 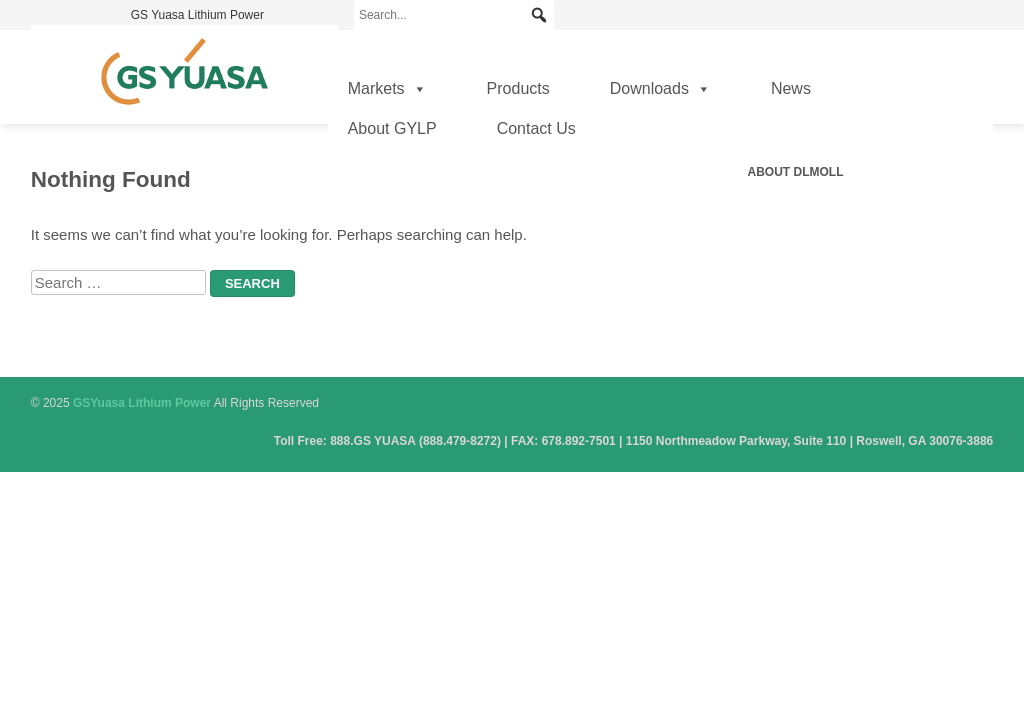 What do you see at coordinates (197, 15) in the screenshot?
I see `GS Yuasa Lithium Power` at bounding box center [197, 15].